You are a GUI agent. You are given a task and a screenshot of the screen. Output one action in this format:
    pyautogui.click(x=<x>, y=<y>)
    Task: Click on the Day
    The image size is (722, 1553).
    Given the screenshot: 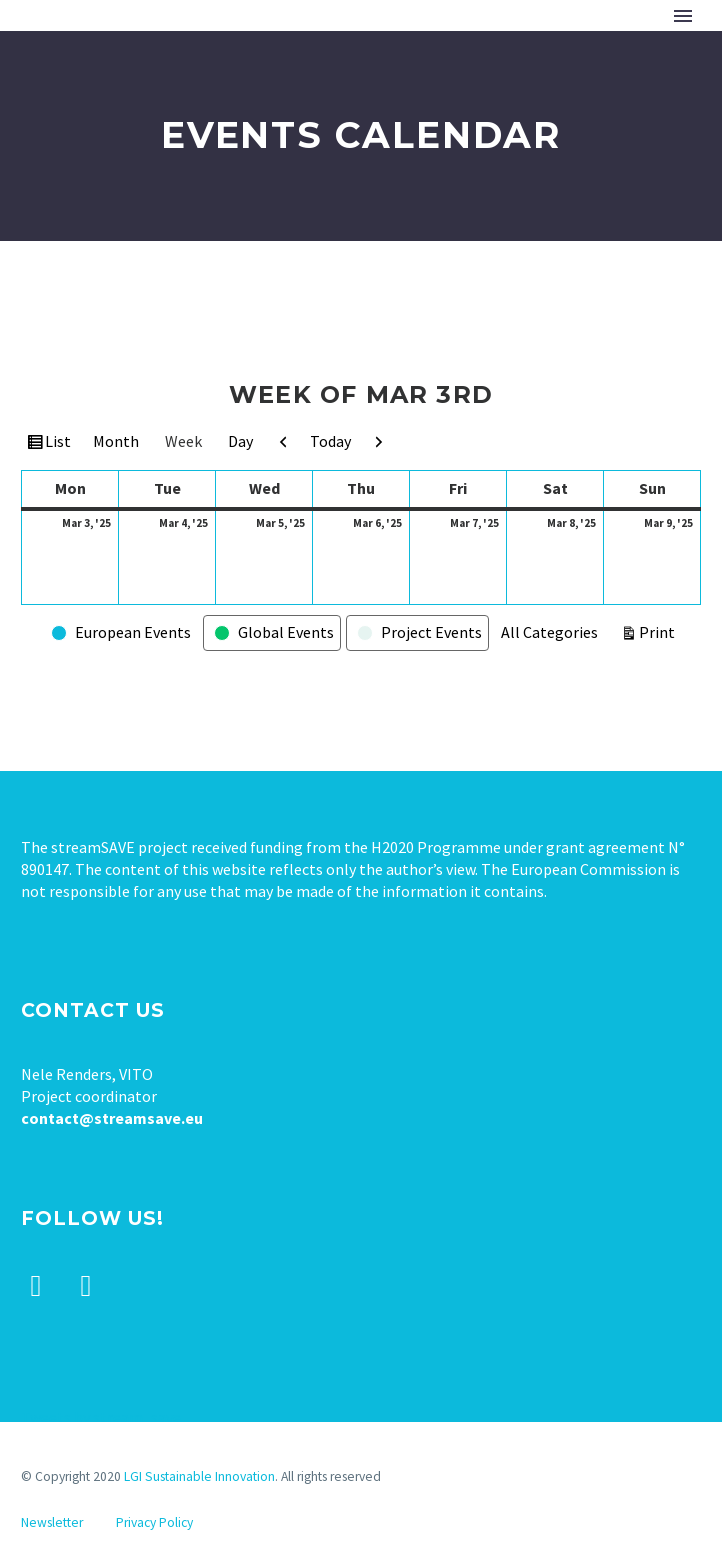 What is the action you would take?
    pyautogui.click(x=240, y=441)
    